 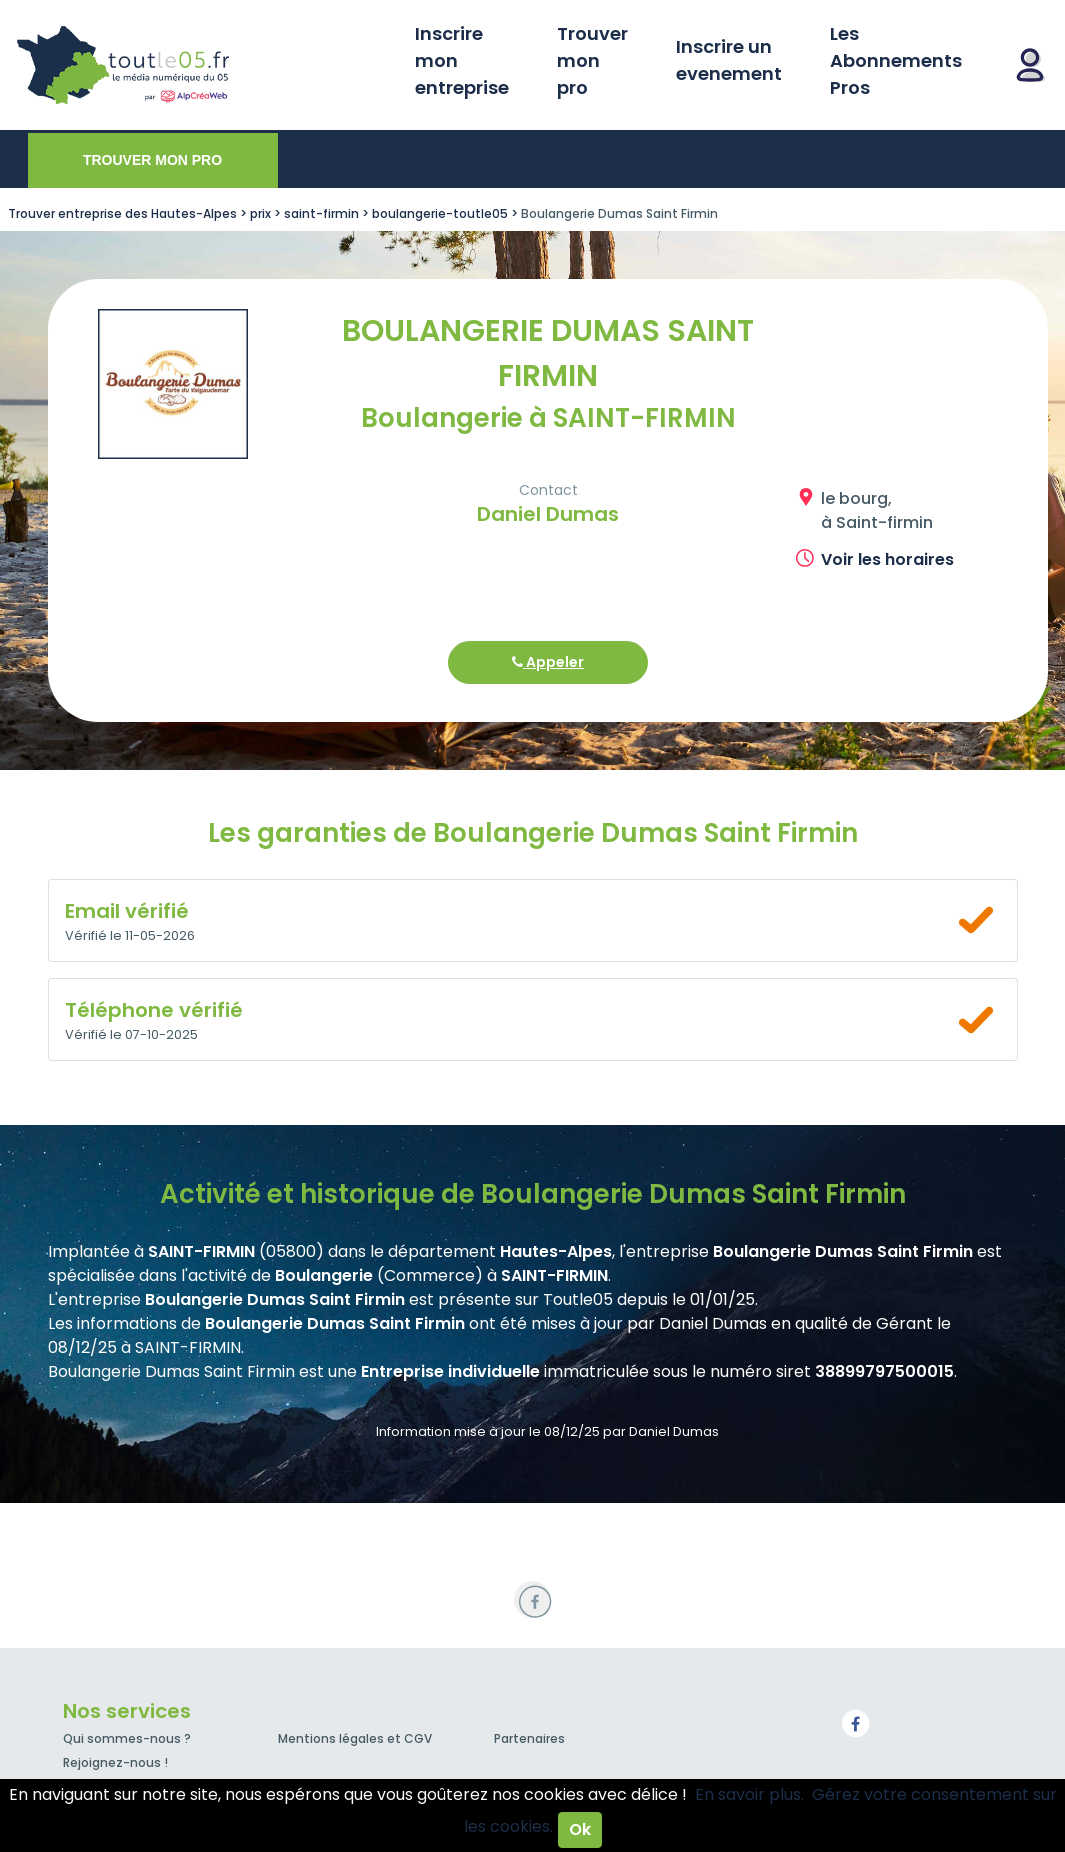 I want to click on En savoir plus., so click(x=749, y=1794).